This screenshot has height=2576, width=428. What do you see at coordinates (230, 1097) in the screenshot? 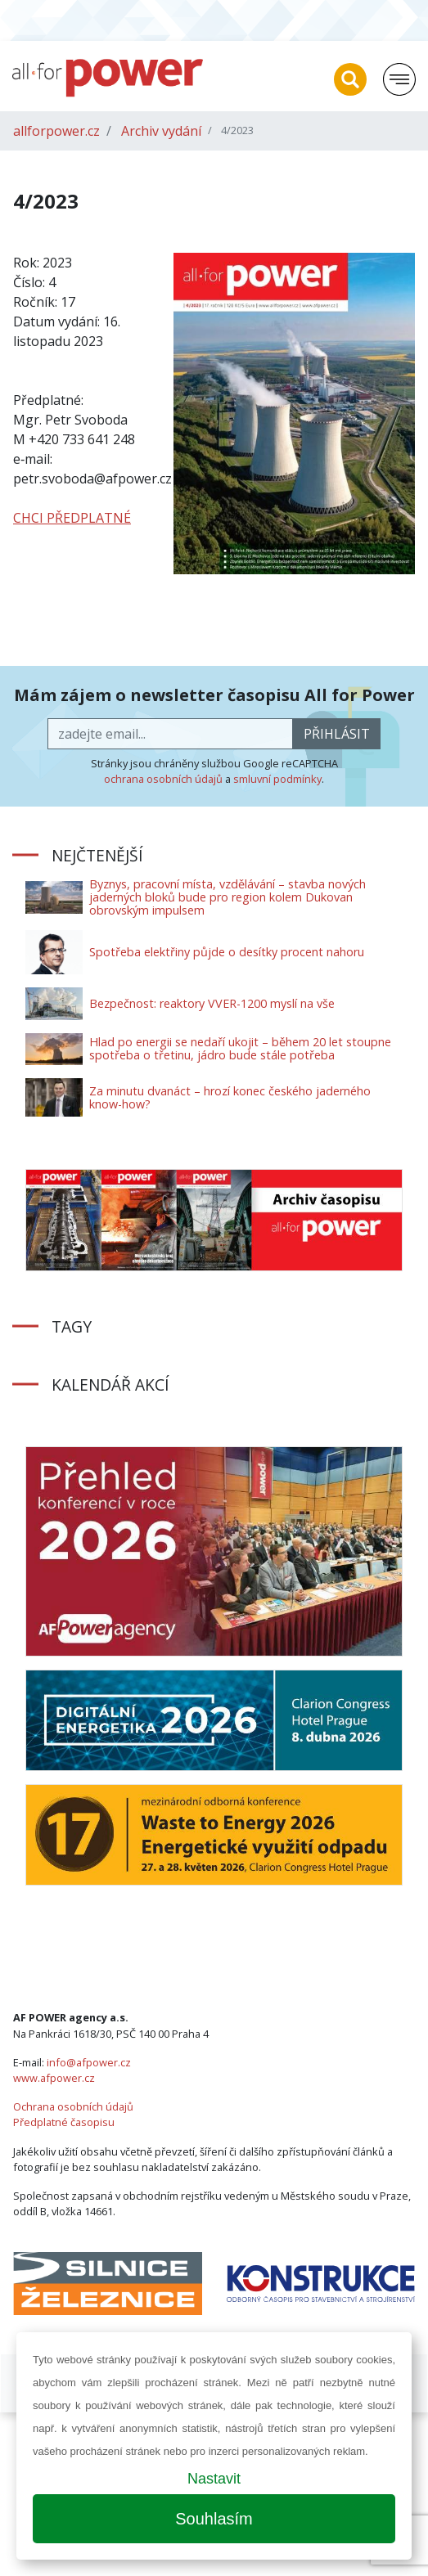
I see `Za minutu dvanáct – hrozí konec českého jaderného know-how?` at bounding box center [230, 1097].